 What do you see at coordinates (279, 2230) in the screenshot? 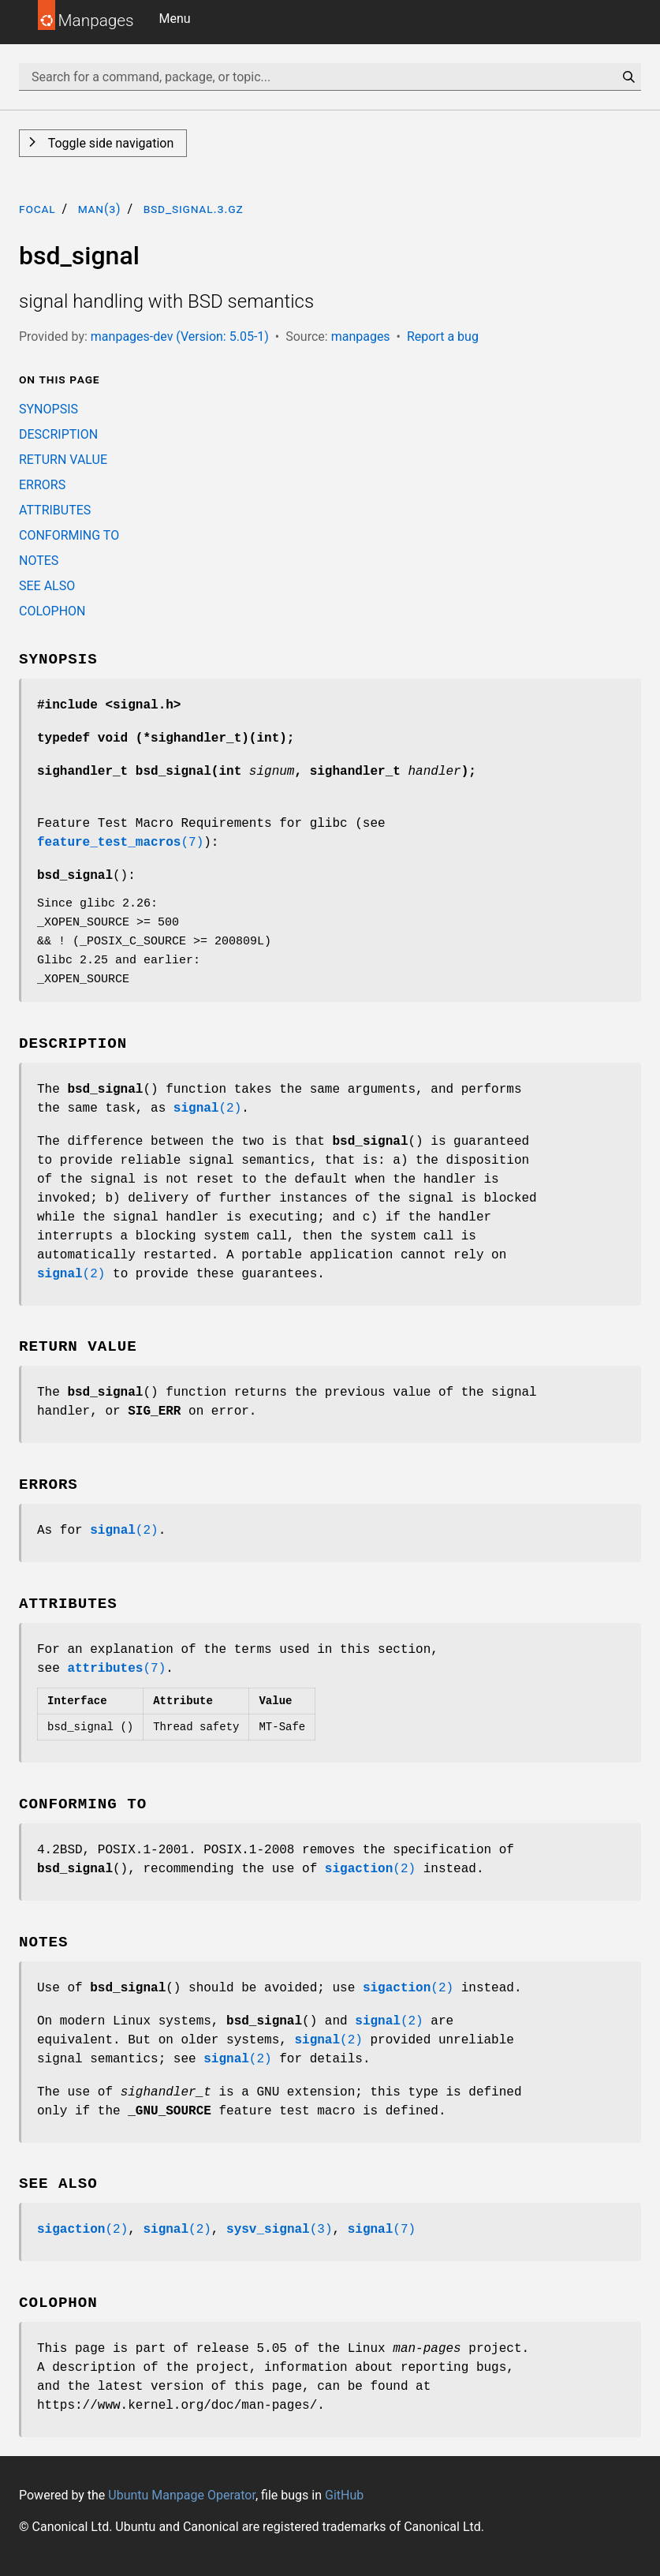
I see `(3)` at bounding box center [279, 2230].